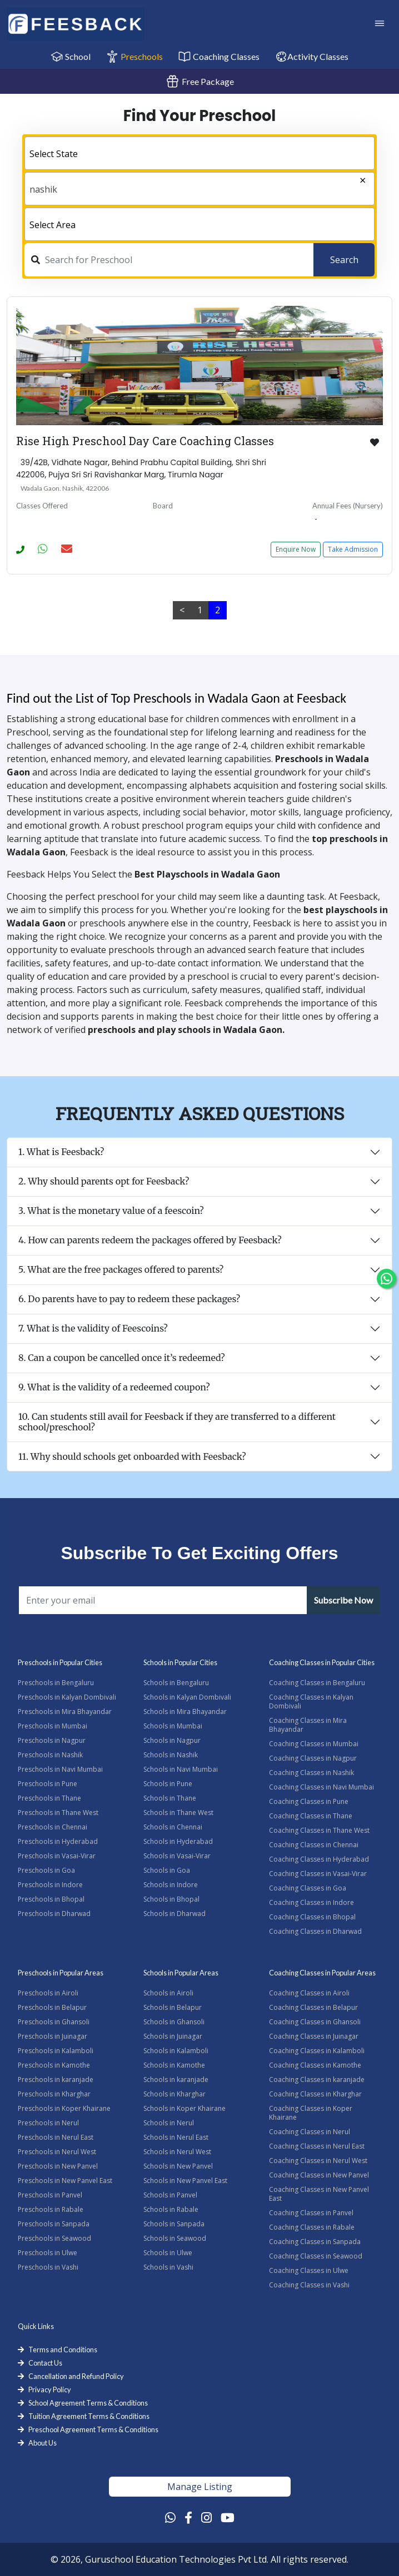  Describe the element at coordinates (188, 2517) in the screenshot. I see `[Facebook Link]` at that location.